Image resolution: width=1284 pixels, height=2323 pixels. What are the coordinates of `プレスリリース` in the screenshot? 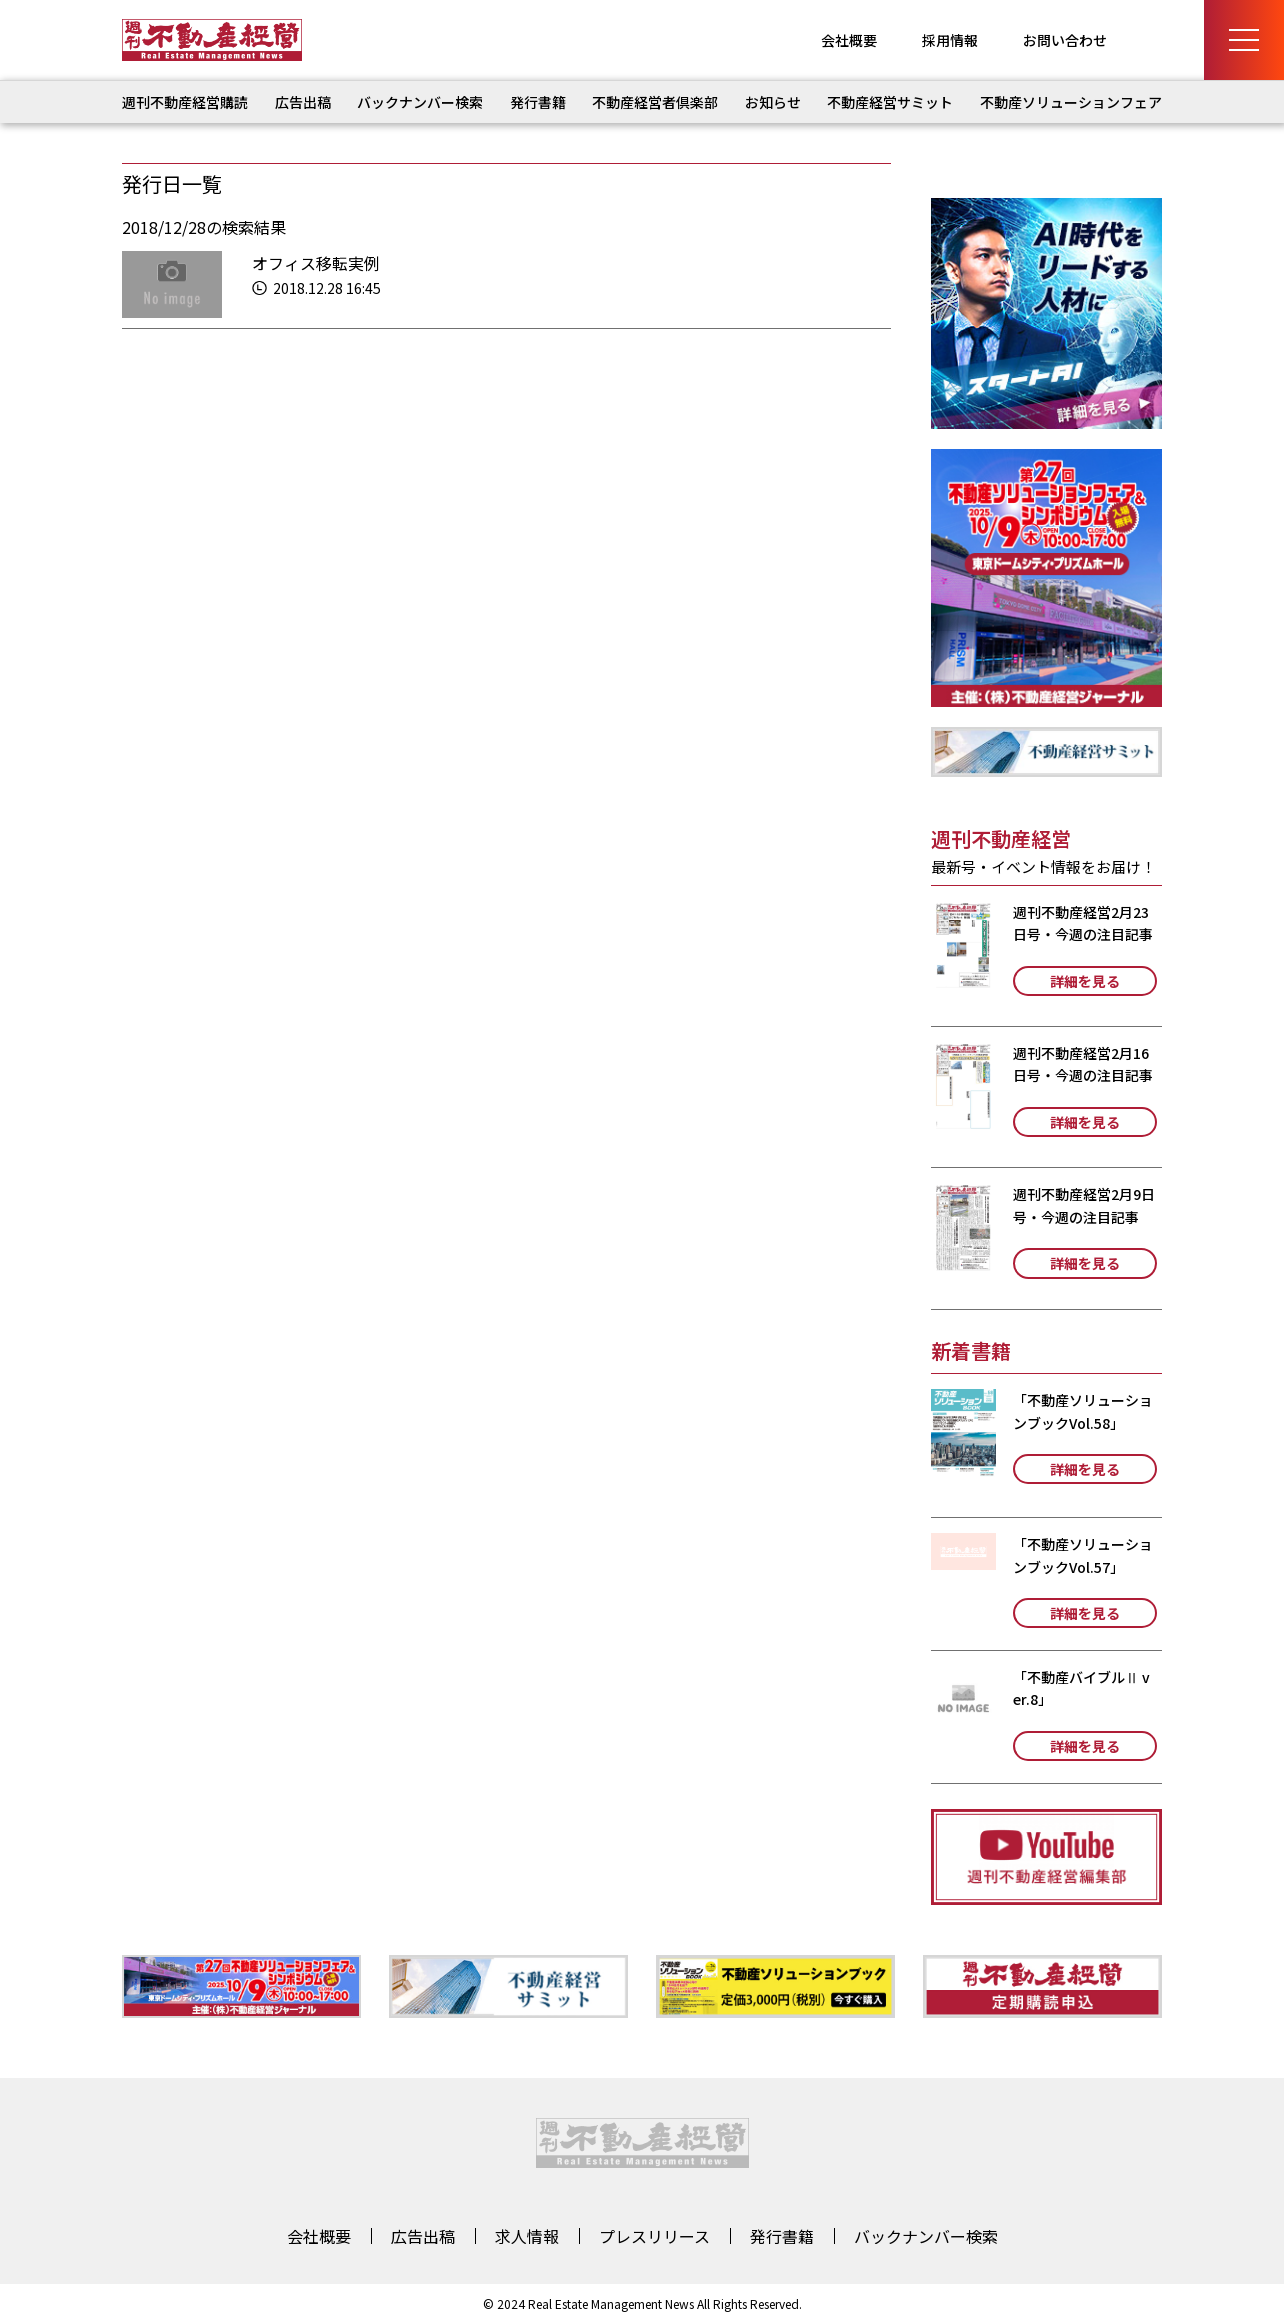 It's located at (654, 2236).